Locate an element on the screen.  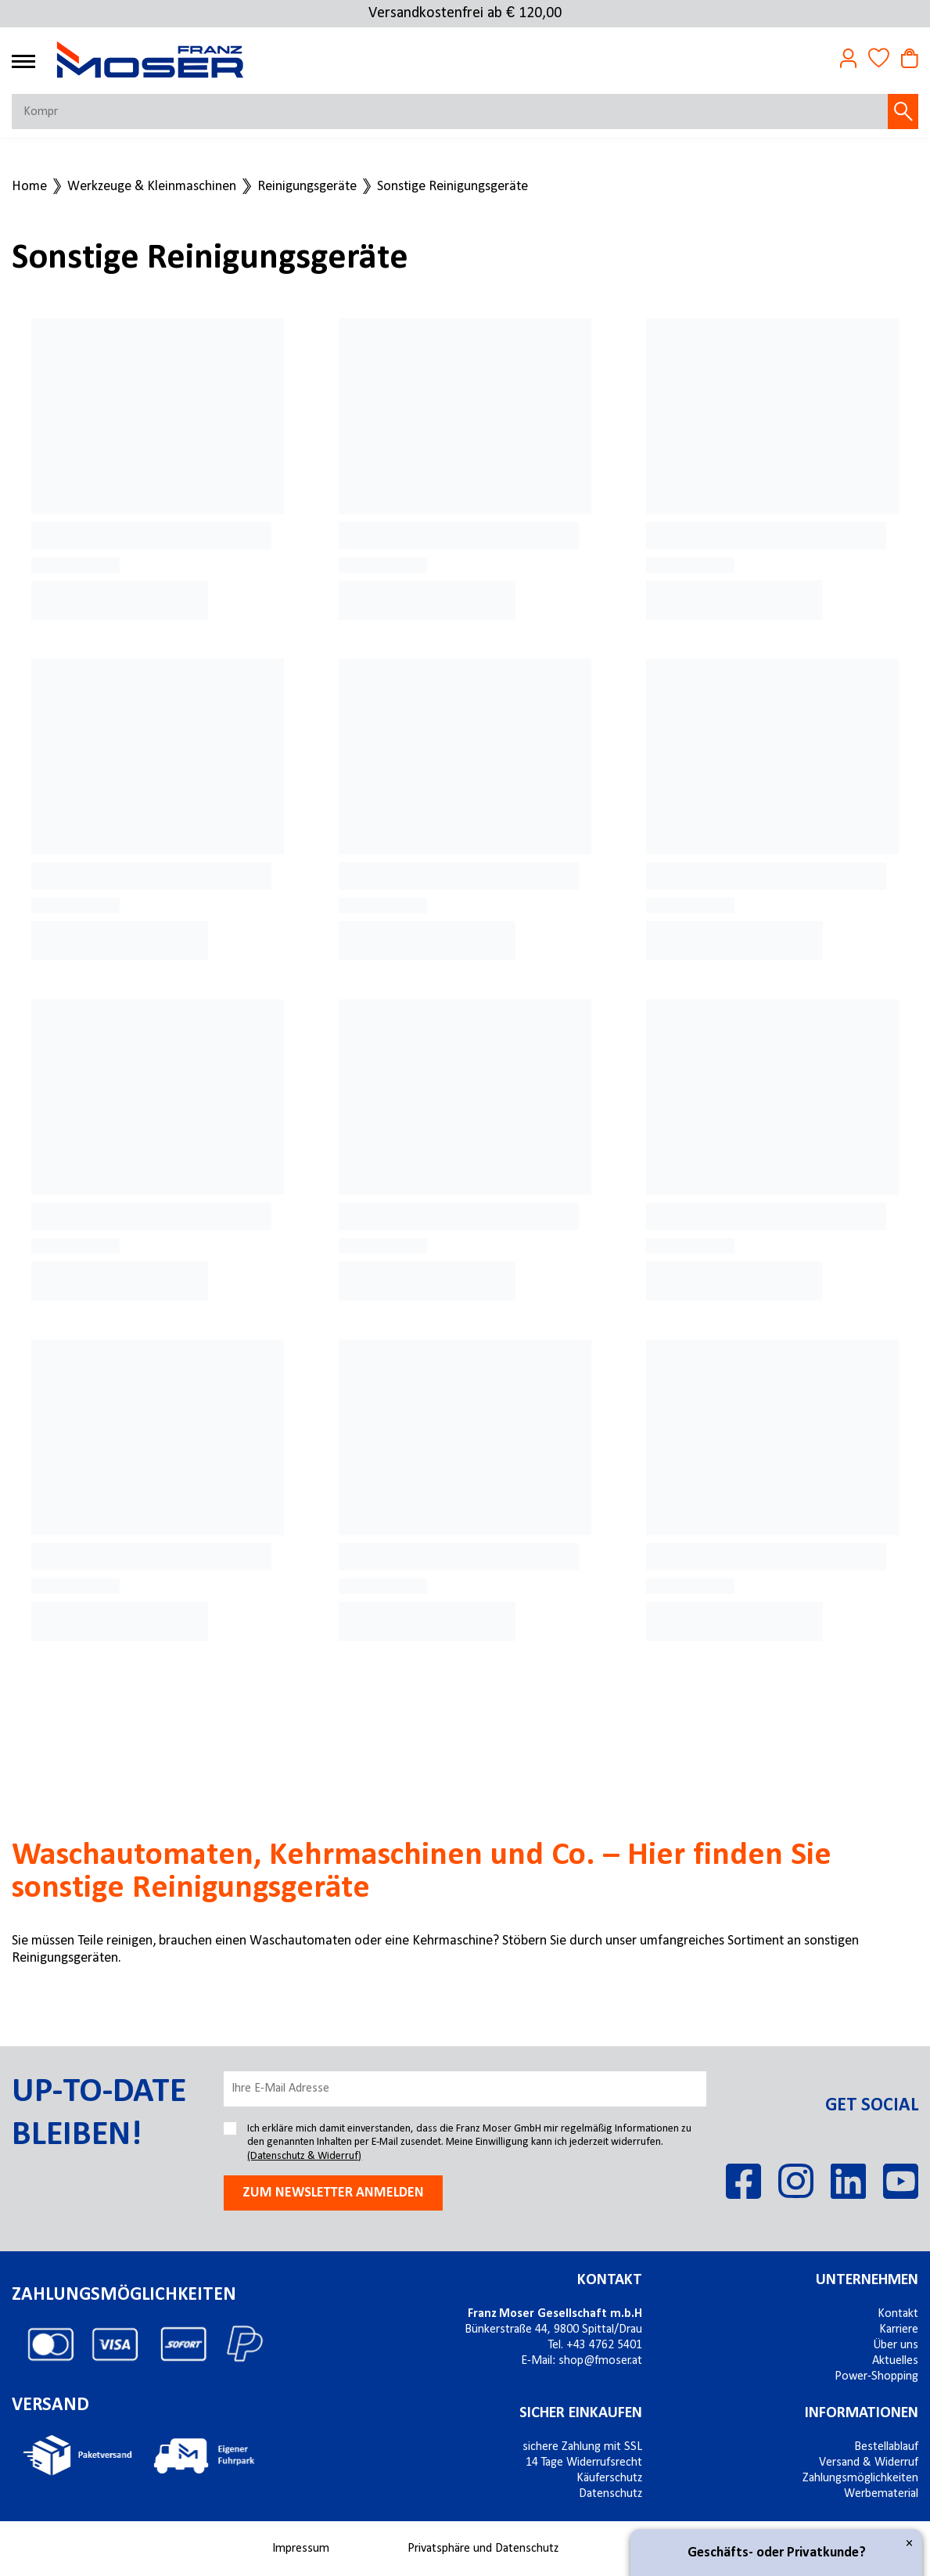
Unternehmen is located at coordinates (867, 2280).